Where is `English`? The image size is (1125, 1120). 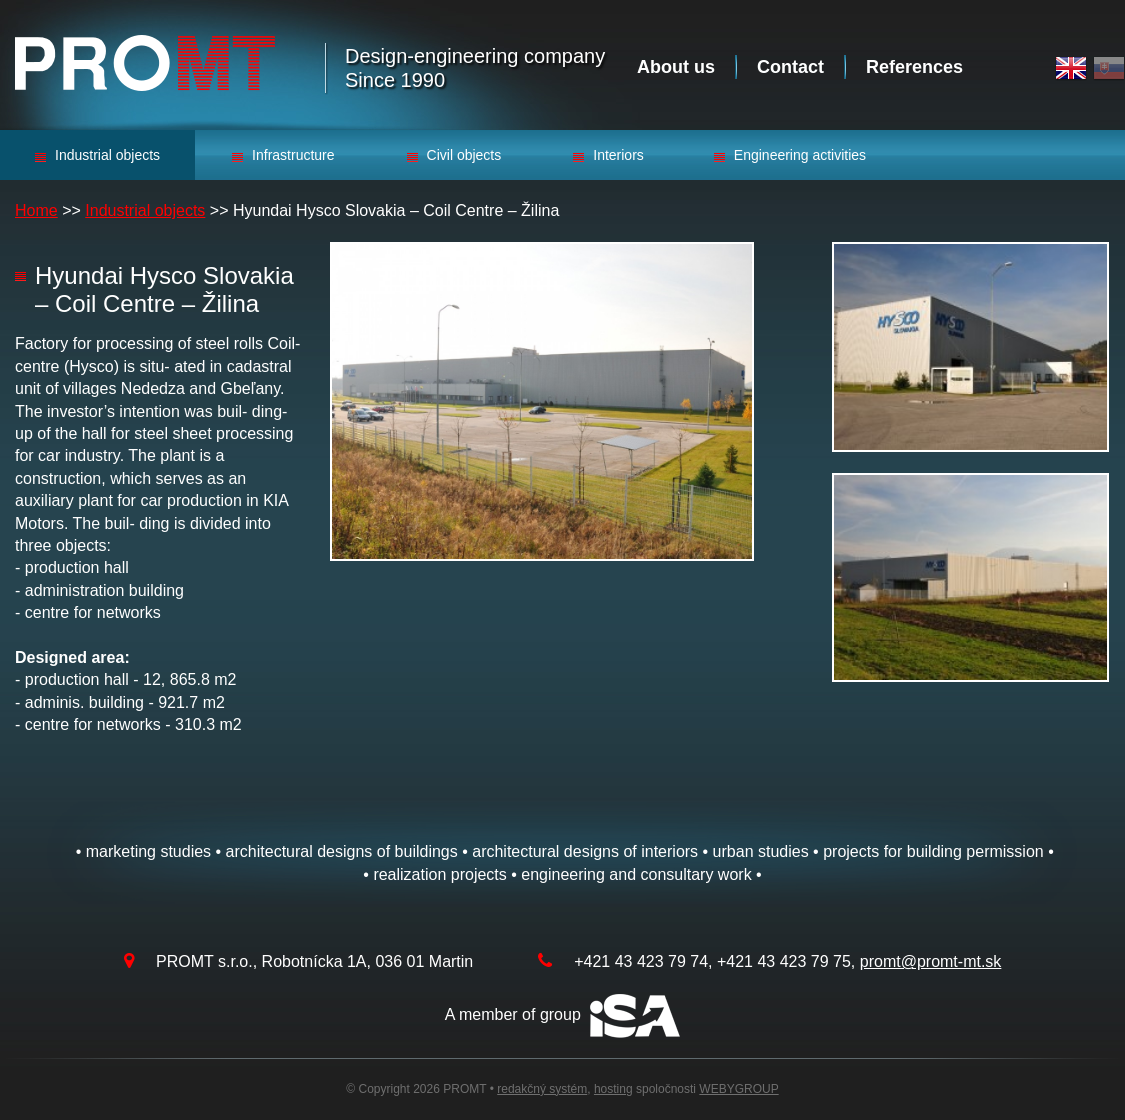
English is located at coordinates (1071, 68).